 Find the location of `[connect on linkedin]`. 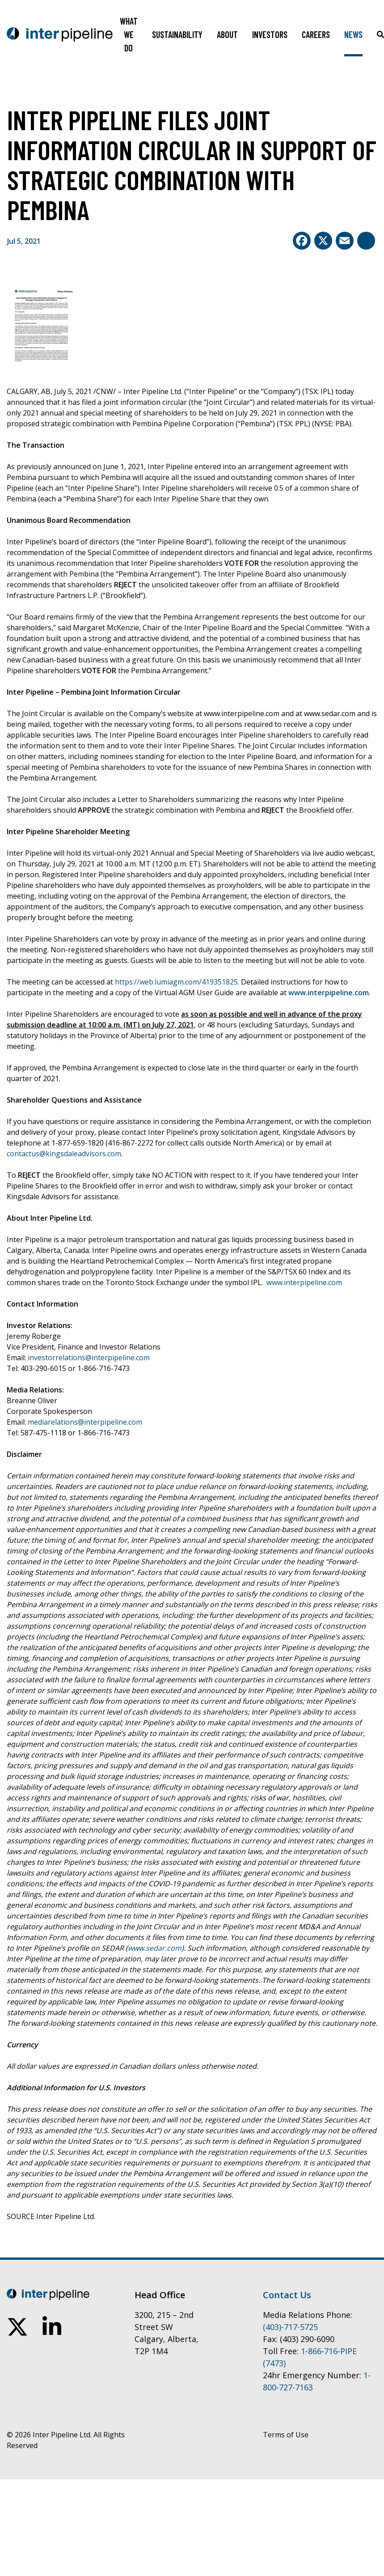

[connect on linkedin] is located at coordinates (51, 2327).